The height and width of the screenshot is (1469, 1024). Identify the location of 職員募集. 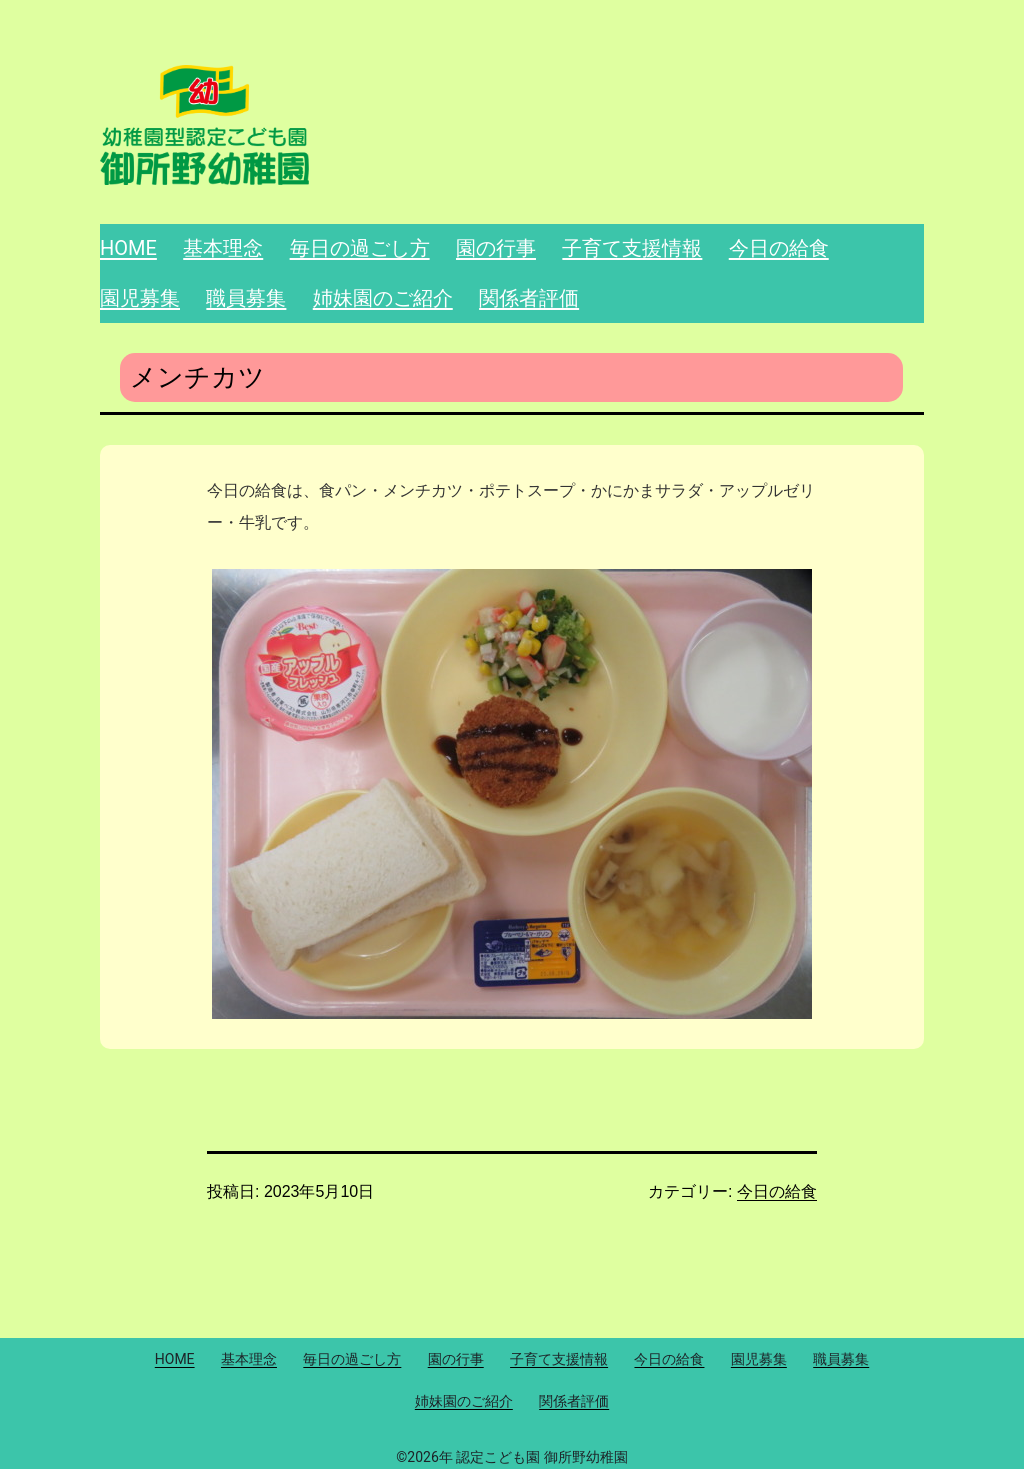
(246, 298).